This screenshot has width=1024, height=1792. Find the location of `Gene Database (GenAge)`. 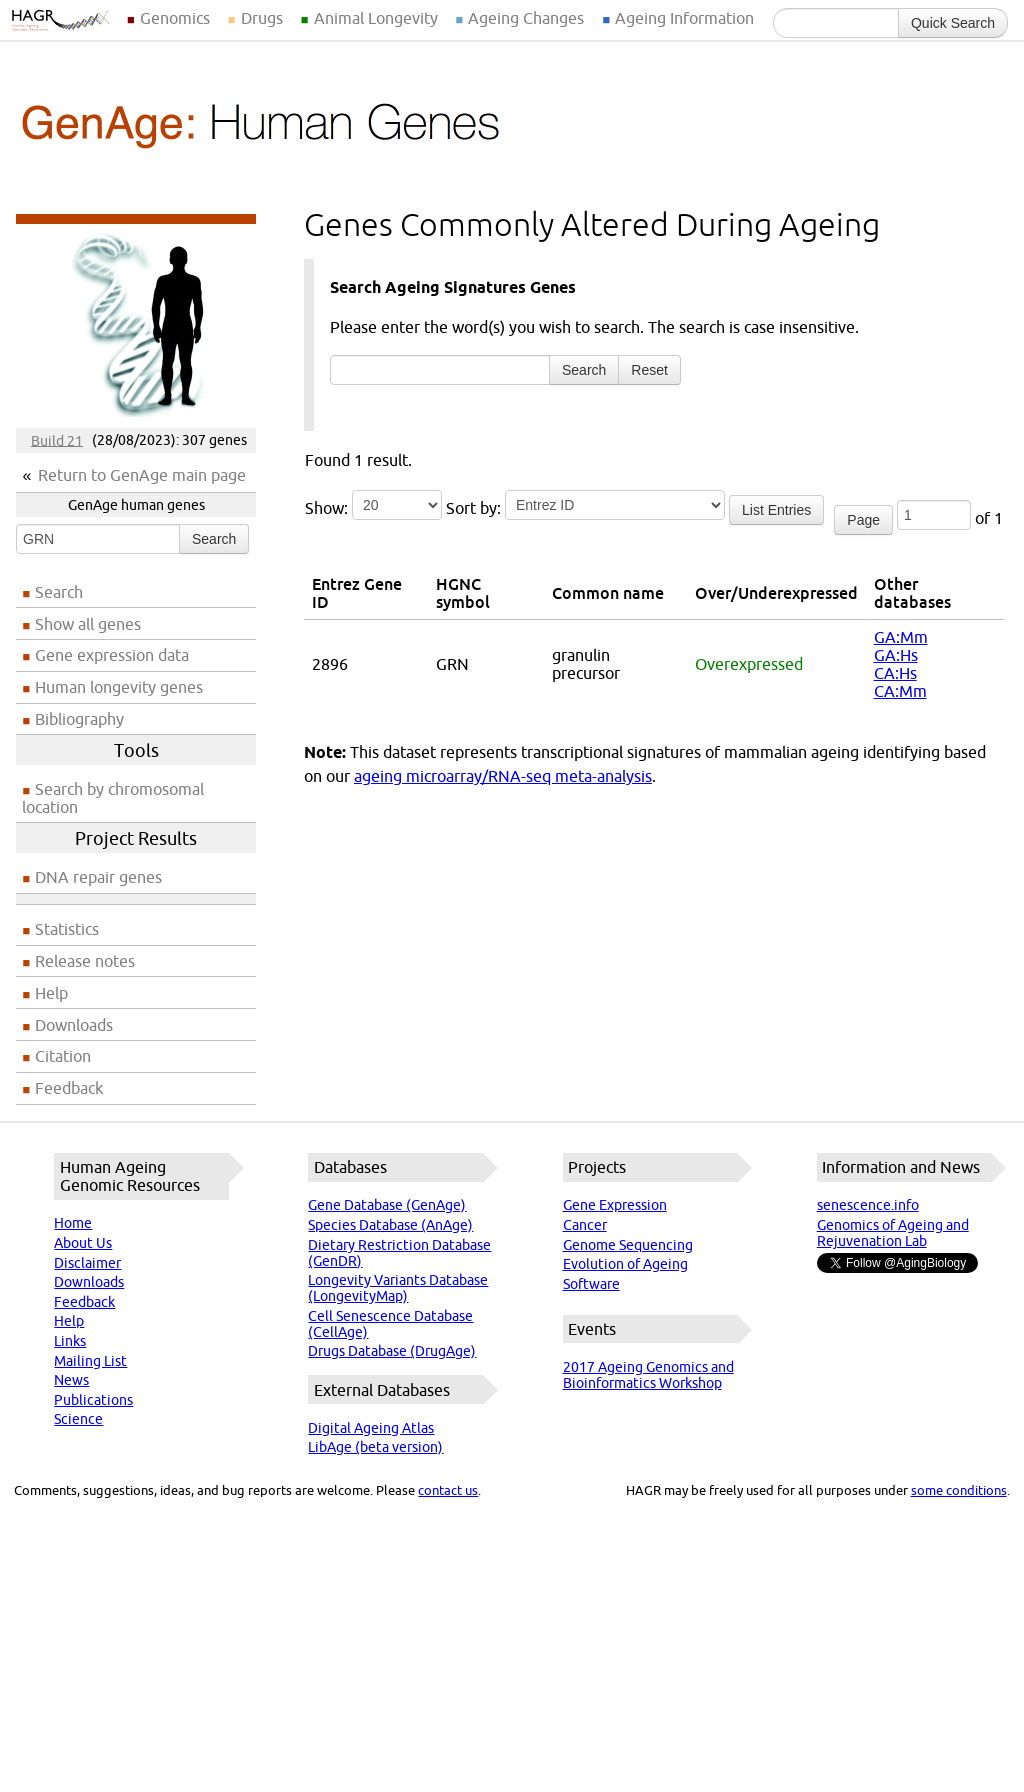

Gene Database (GenAge) is located at coordinates (387, 1205).